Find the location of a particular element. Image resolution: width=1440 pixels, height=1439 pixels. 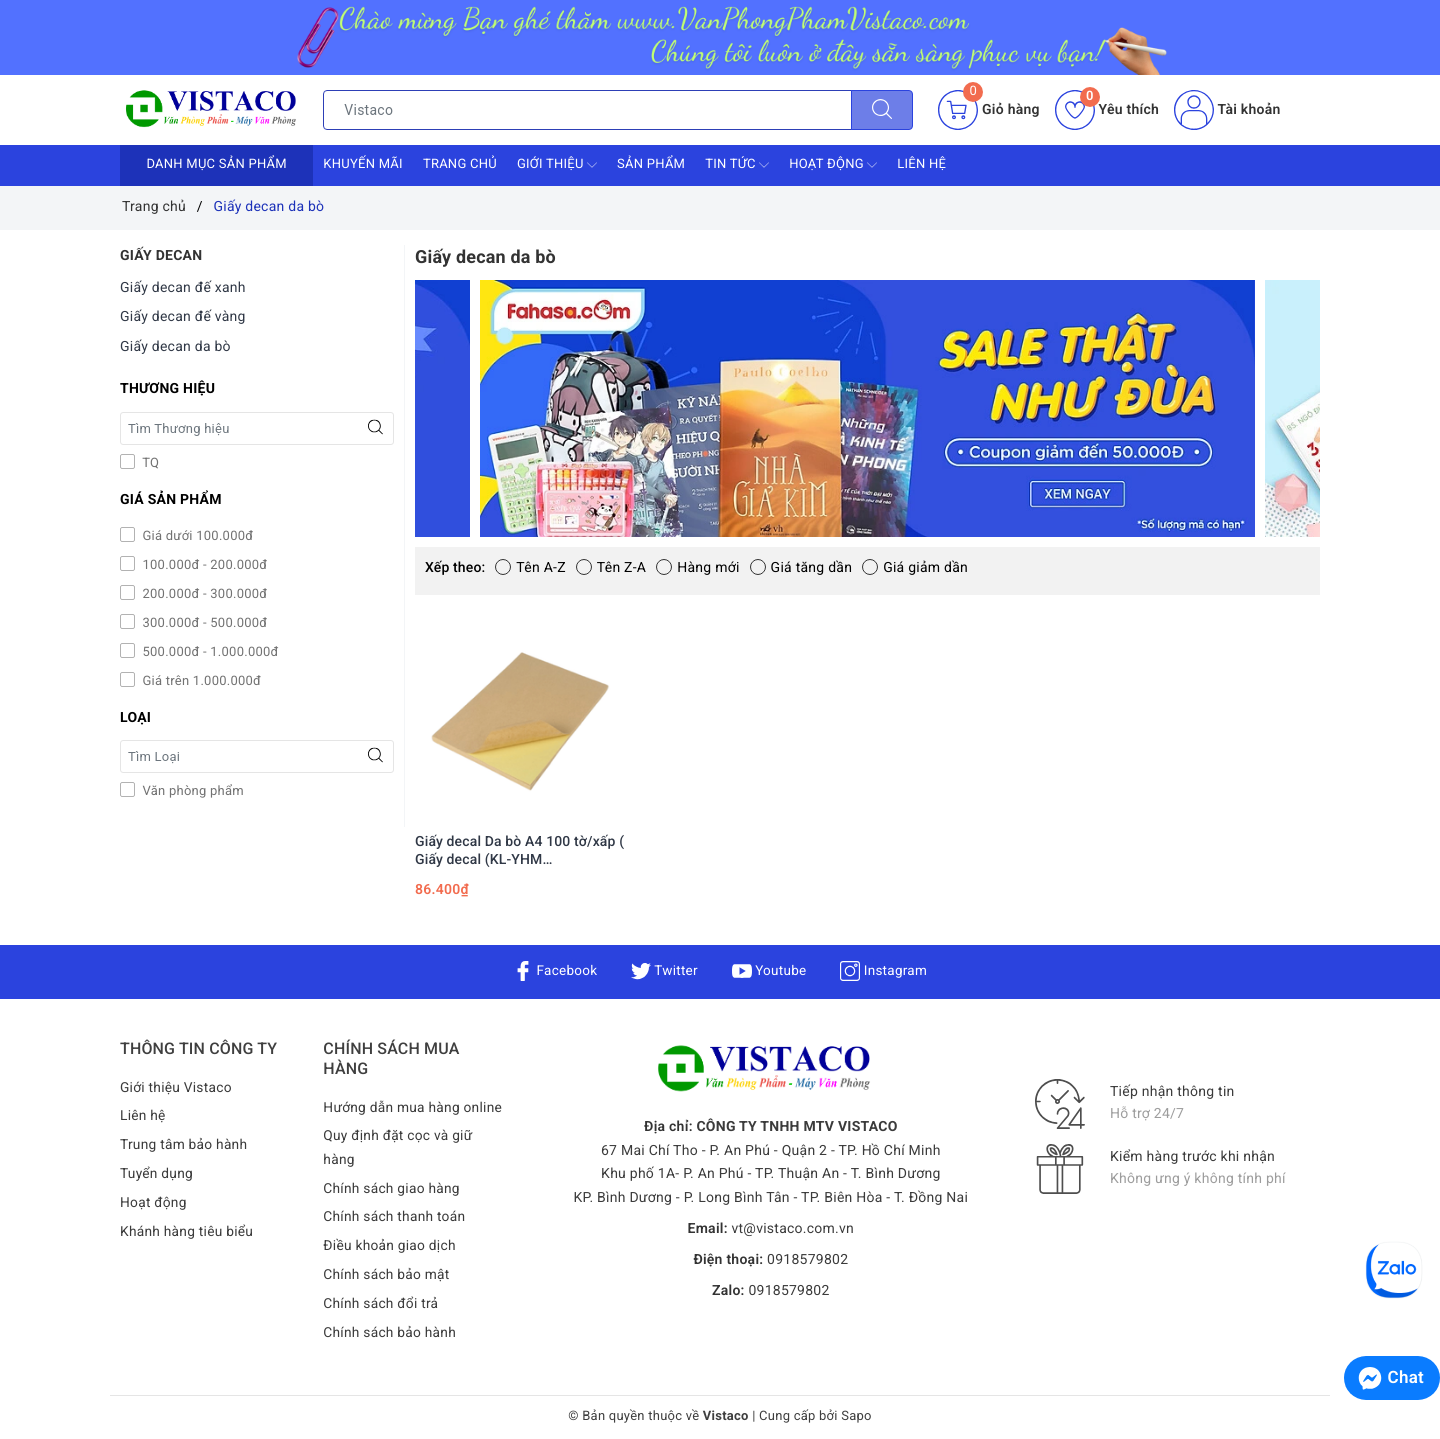

Giấy decan đế vàng is located at coordinates (183, 317).